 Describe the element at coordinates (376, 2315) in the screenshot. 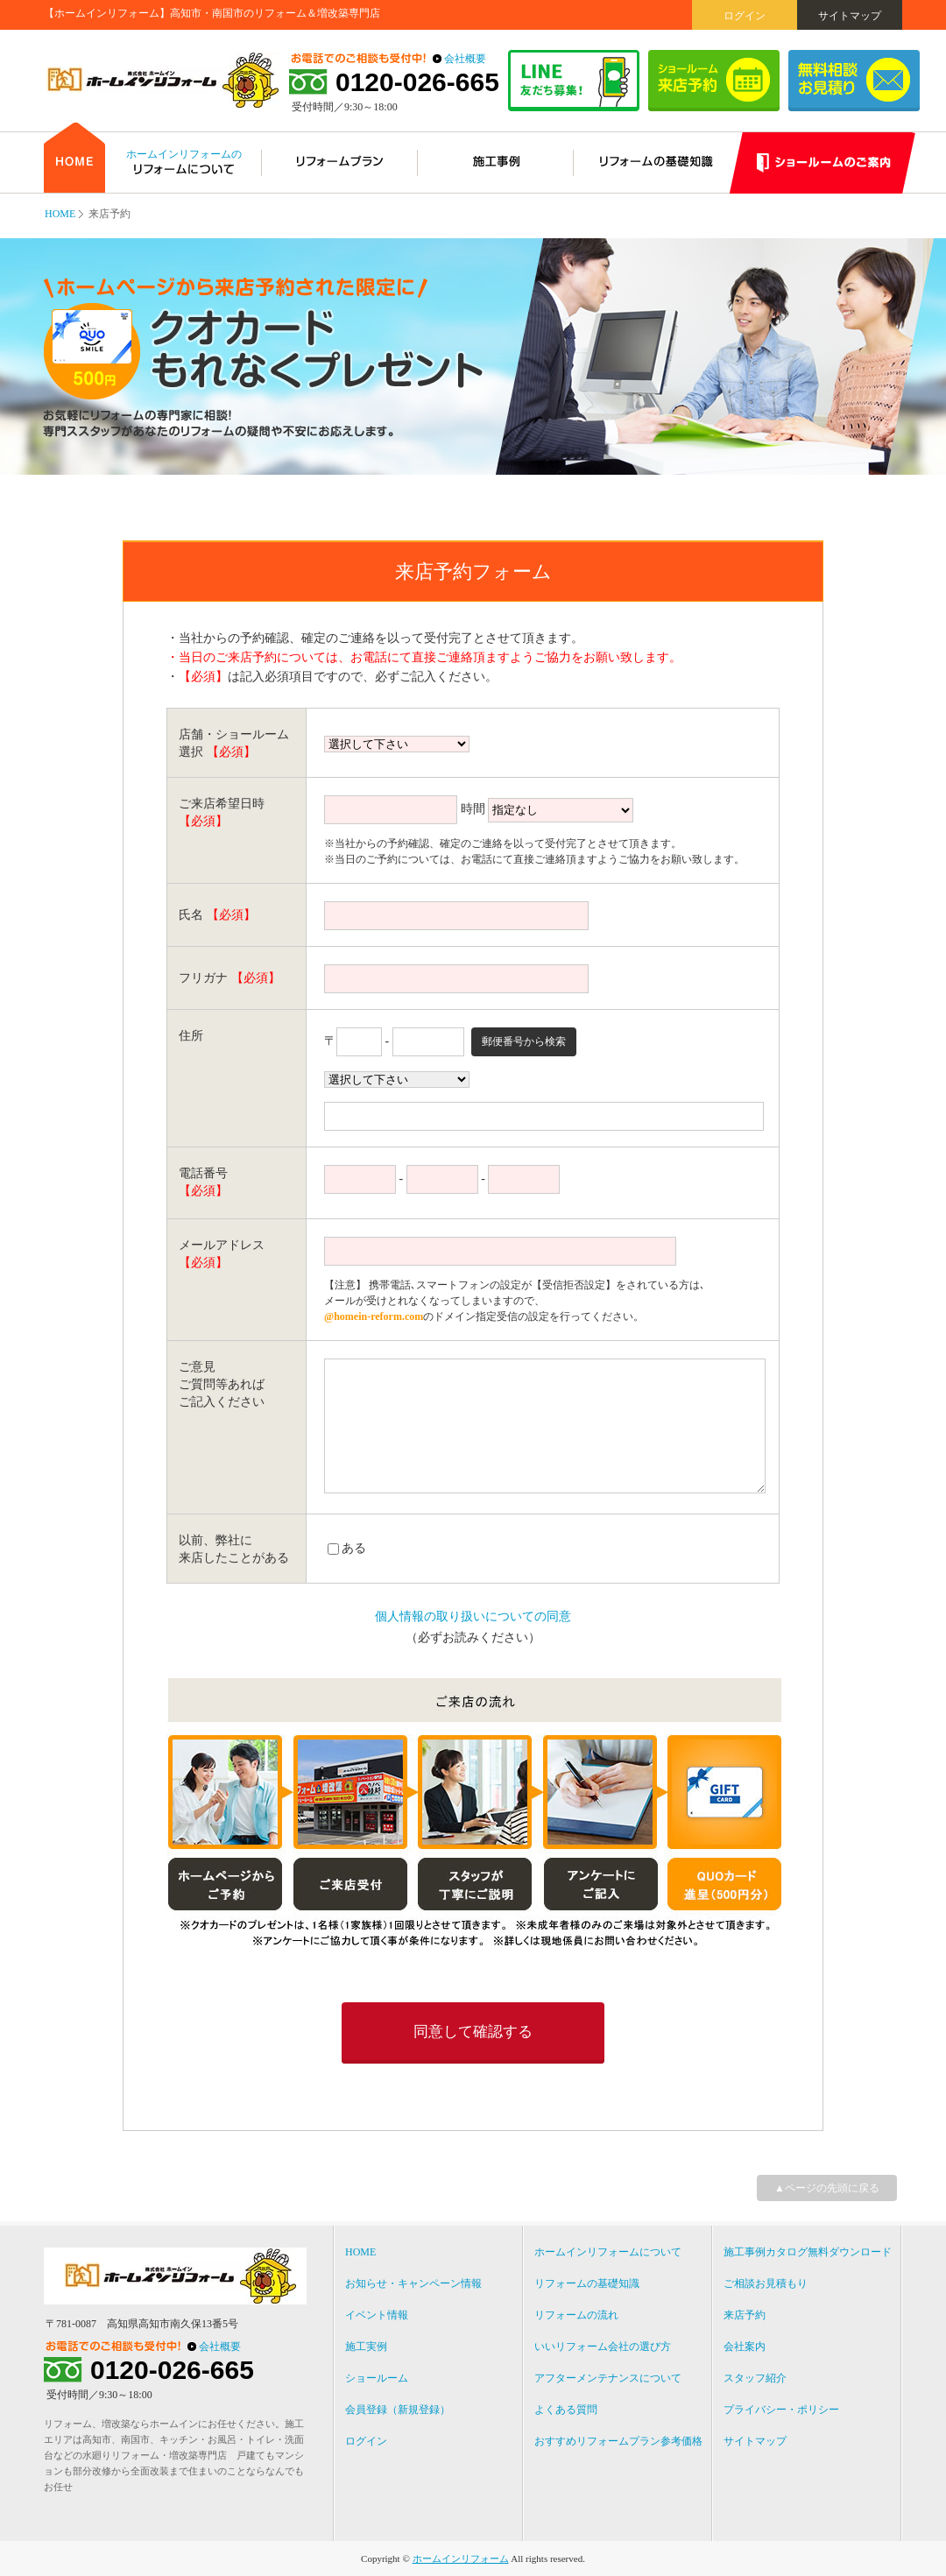

I see `イベント情報` at that location.